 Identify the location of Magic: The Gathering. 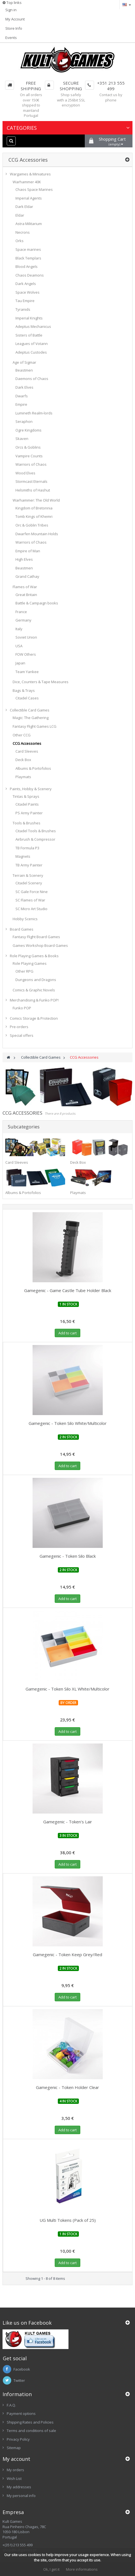
(31, 717).